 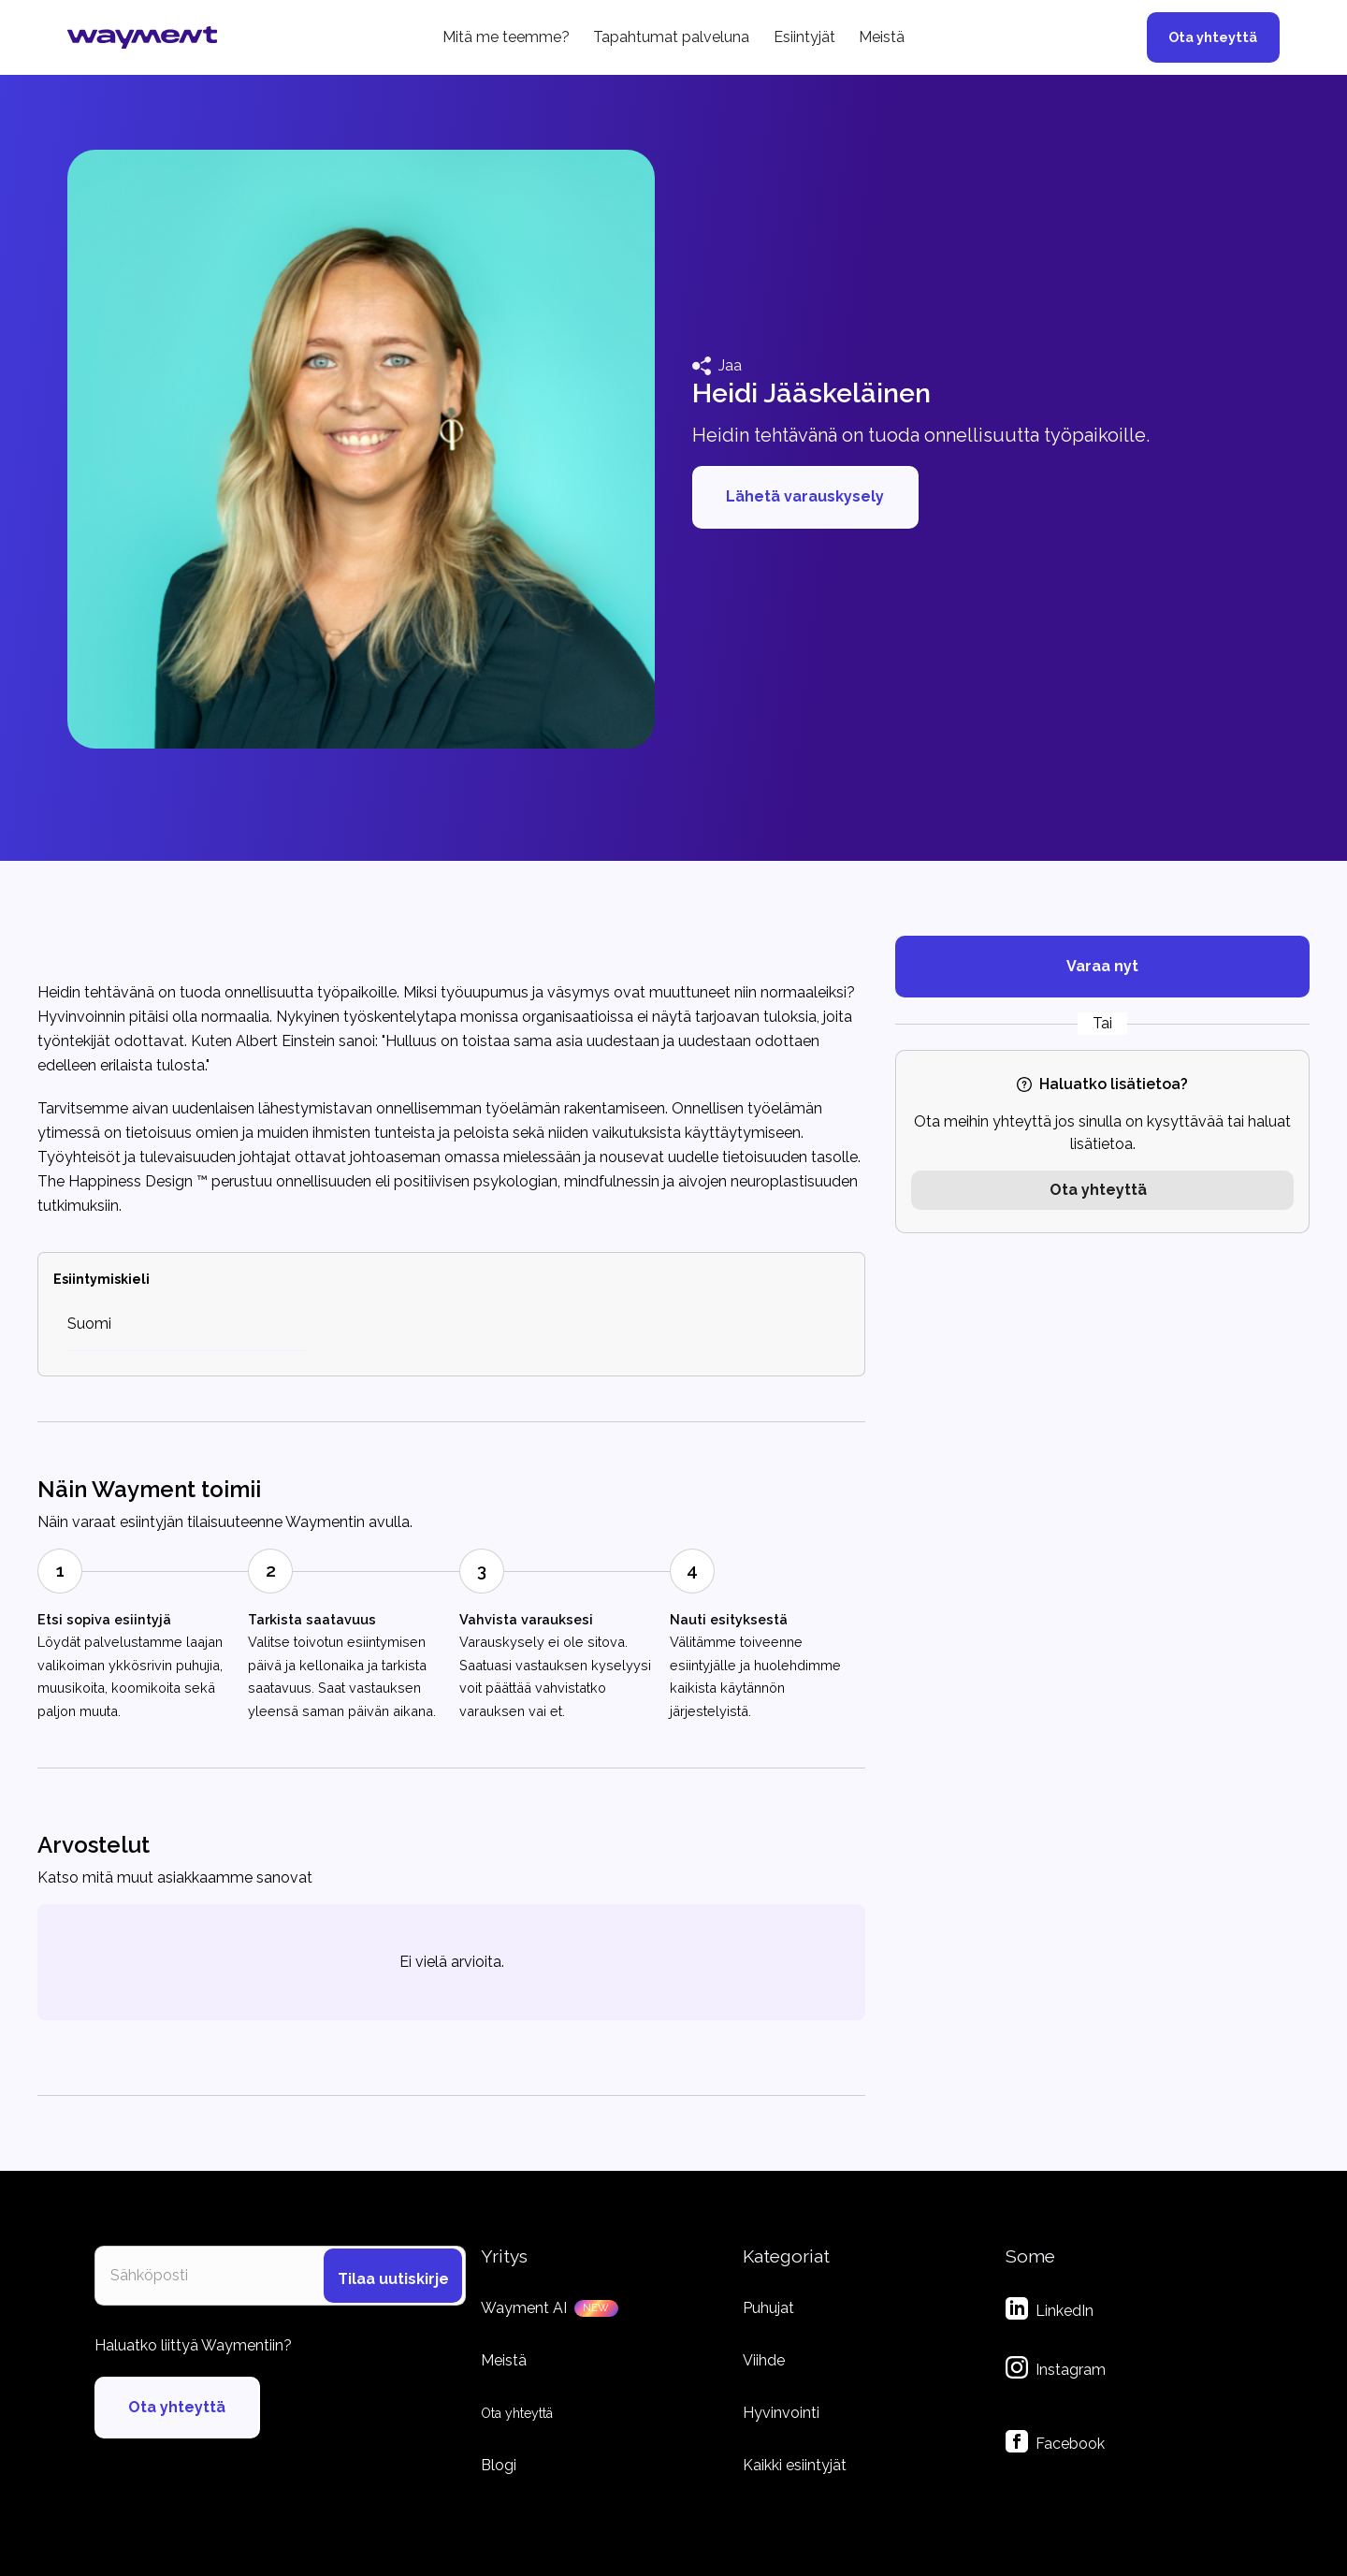 I want to click on Mitä me teemme?, so click(x=506, y=37).